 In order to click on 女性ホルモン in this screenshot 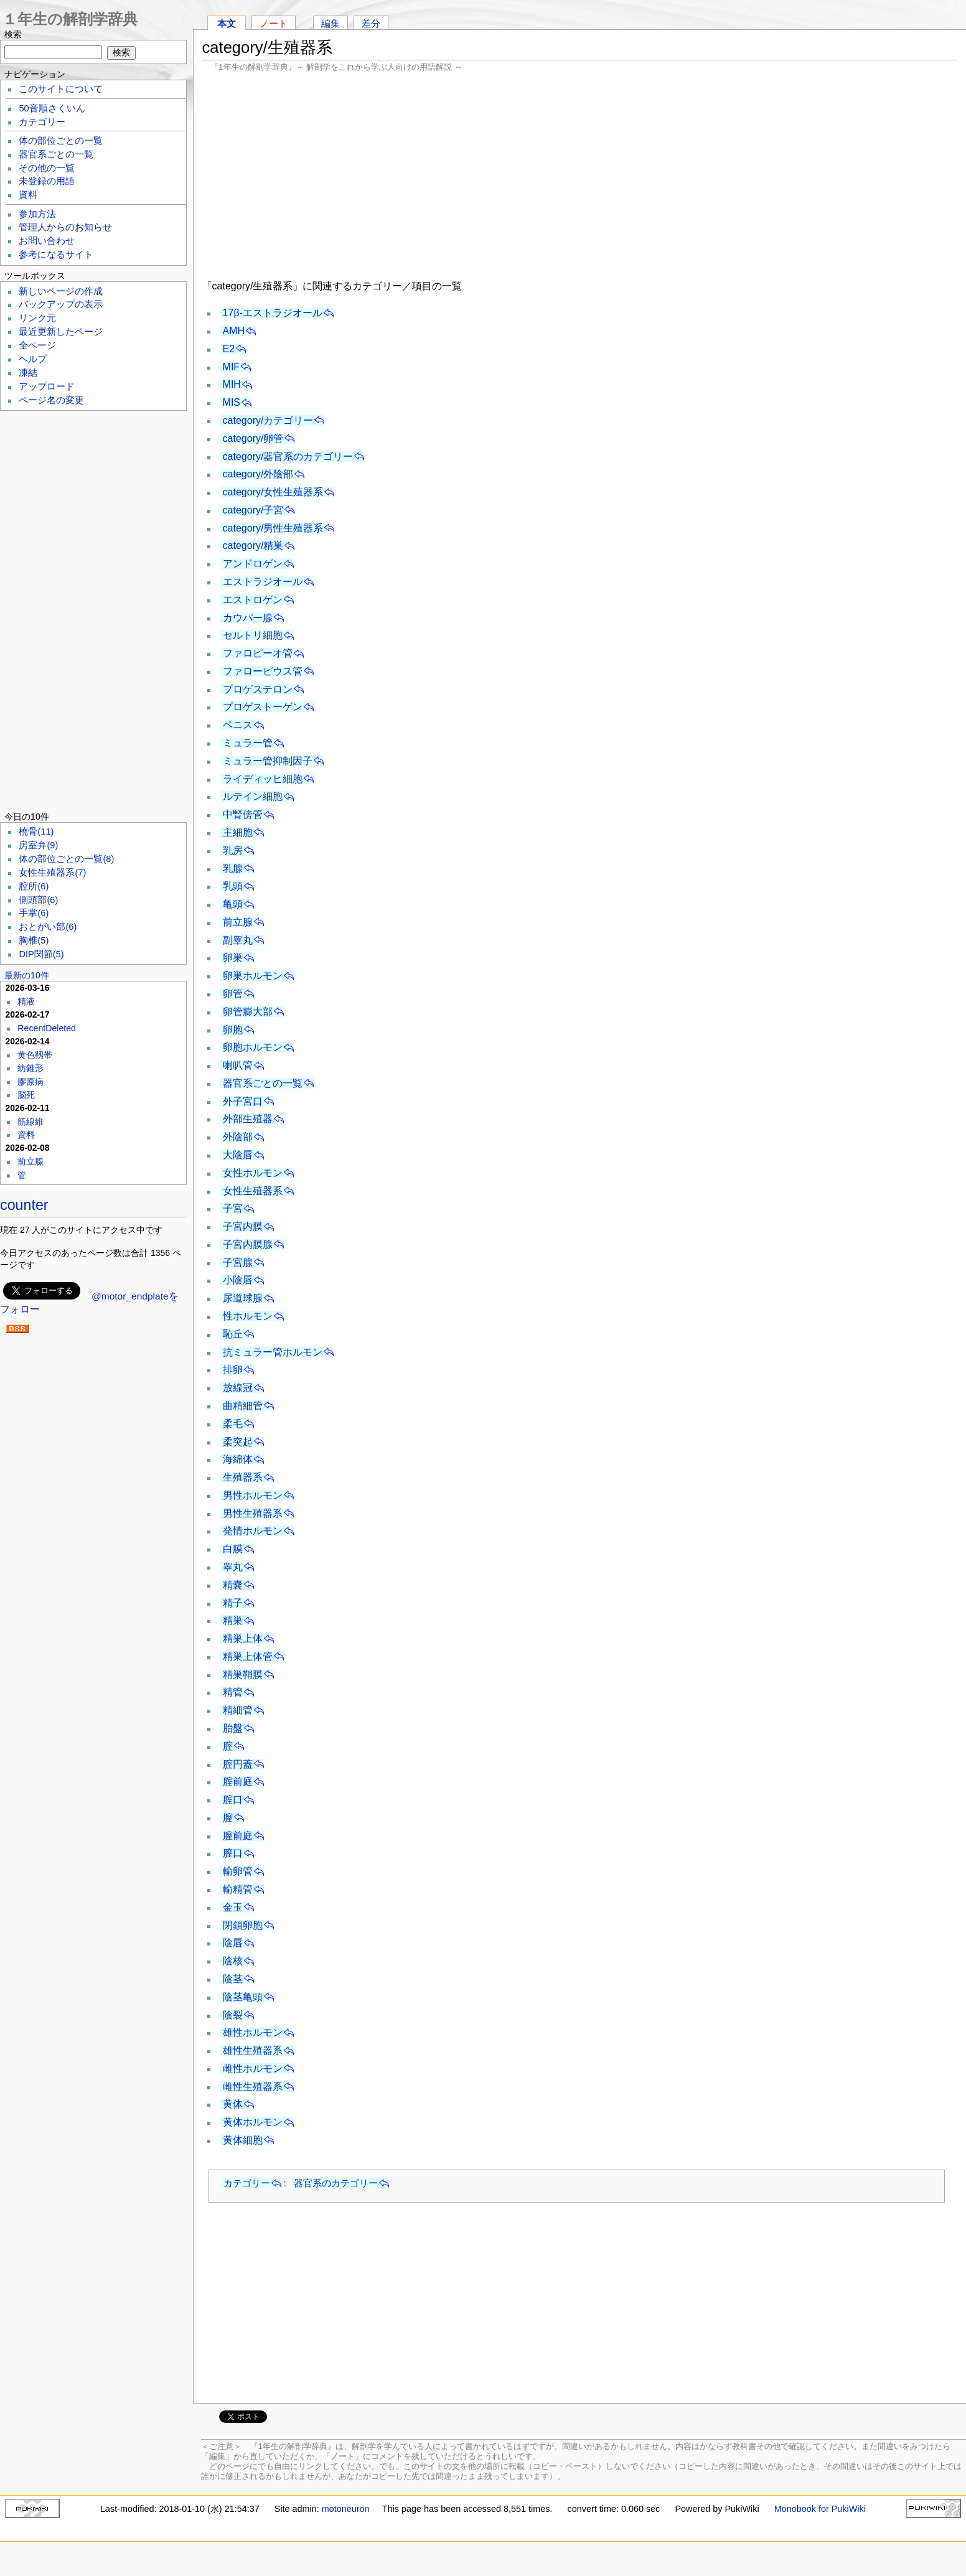, I will do `click(253, 1173)`.